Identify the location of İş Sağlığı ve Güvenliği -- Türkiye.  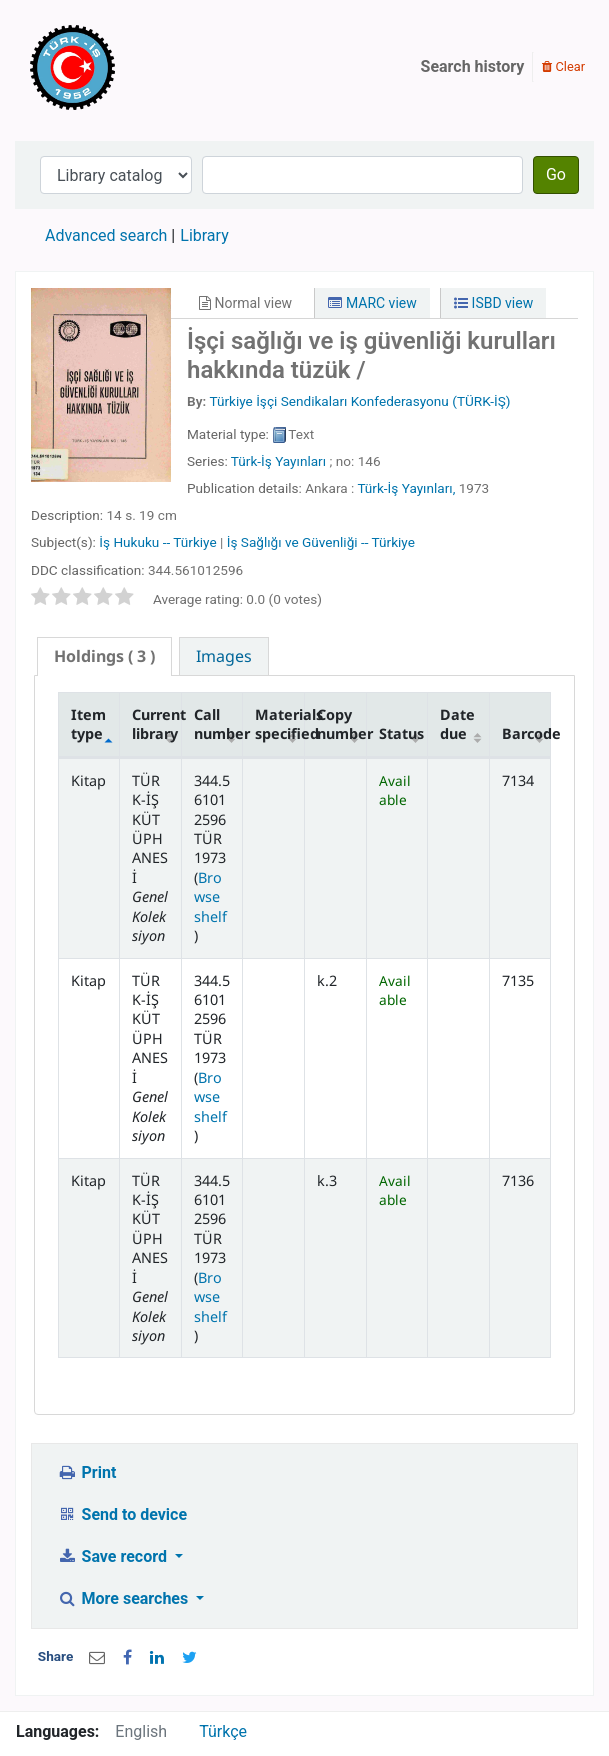
(321, 542).